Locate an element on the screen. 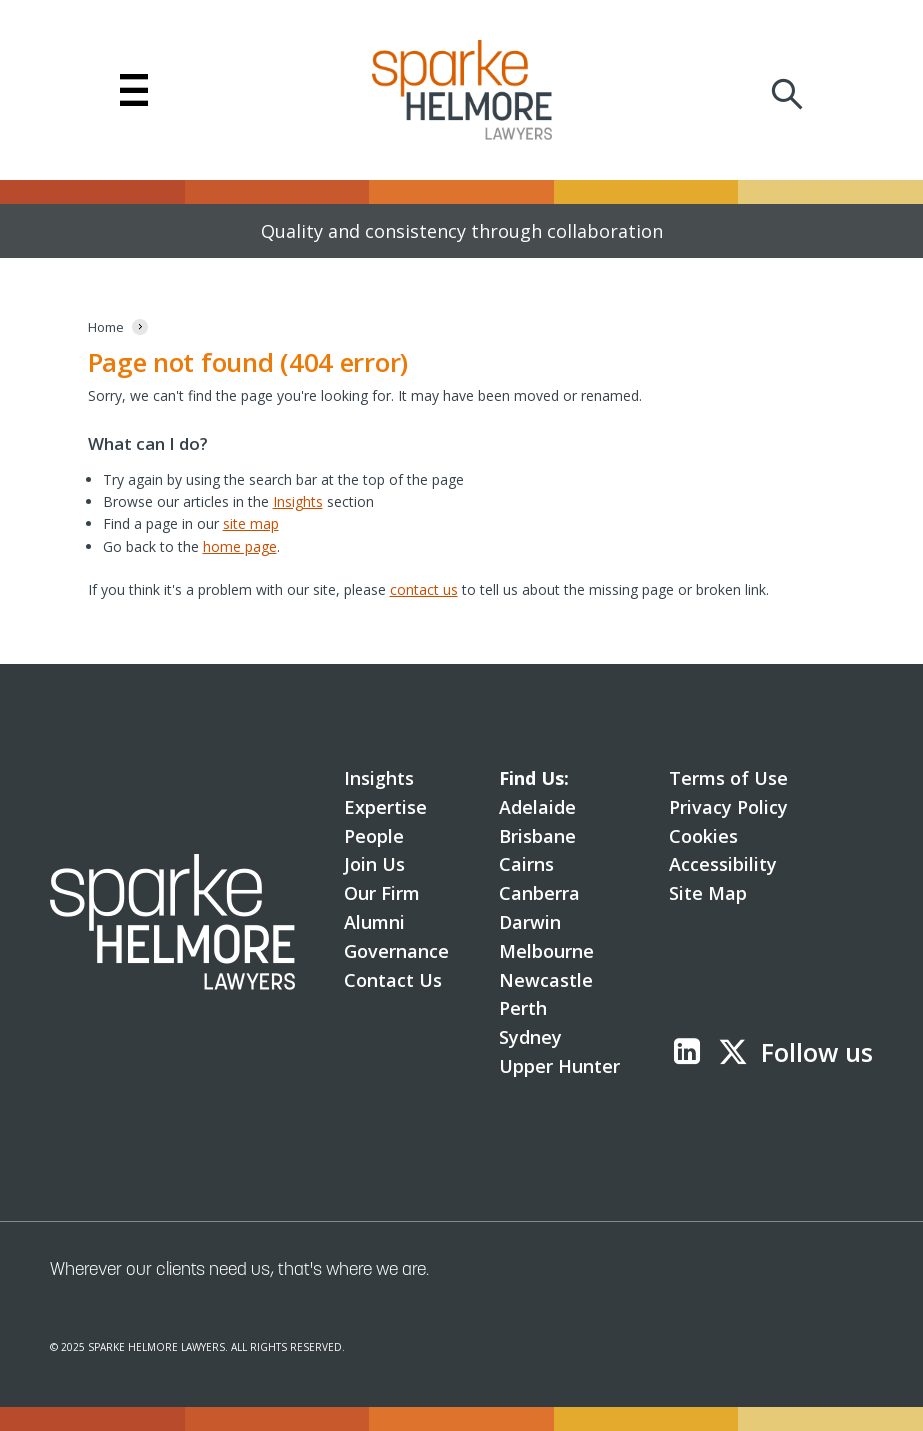 The width and height of the screenshot is (923, 1431). Alumni is located at coordinates (374, 922).